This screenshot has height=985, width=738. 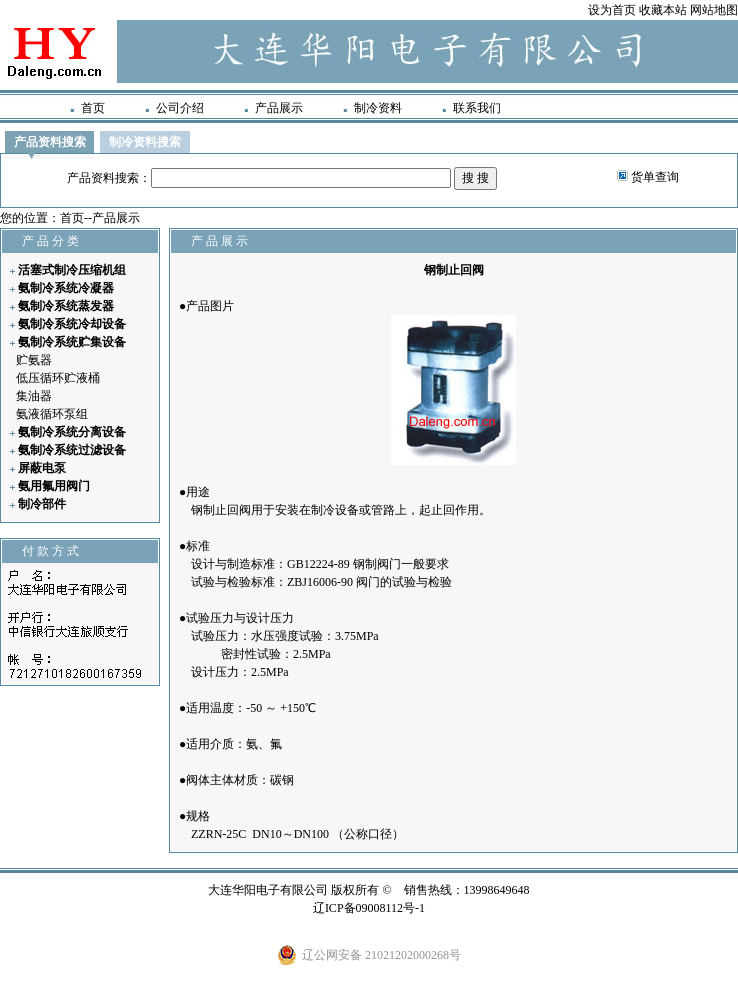 What do you see at coordinates (50, 142) in the screenshot?
I see `产品资料搜索` at bounding box center [50, 142].